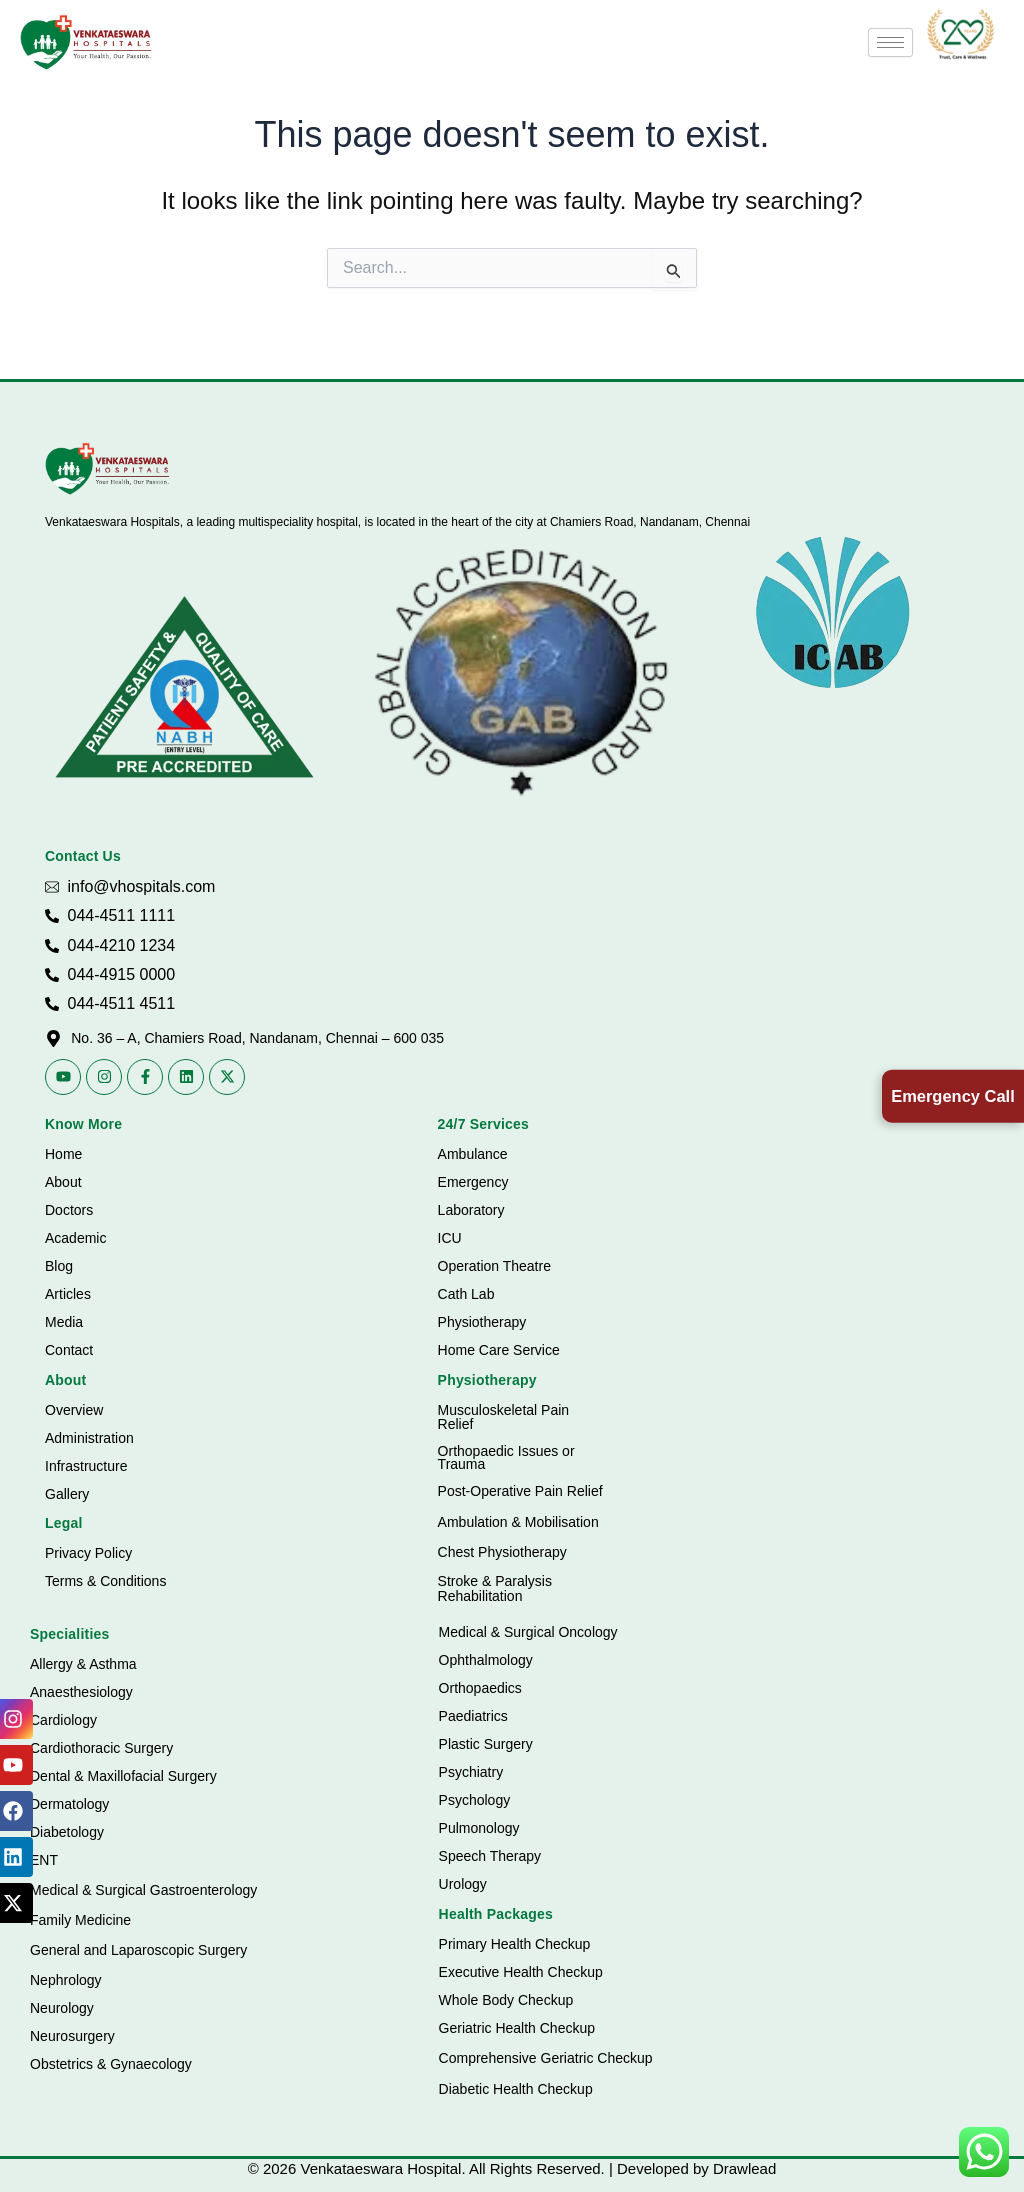  I want to click on Drawlead, so click(744, 2168).